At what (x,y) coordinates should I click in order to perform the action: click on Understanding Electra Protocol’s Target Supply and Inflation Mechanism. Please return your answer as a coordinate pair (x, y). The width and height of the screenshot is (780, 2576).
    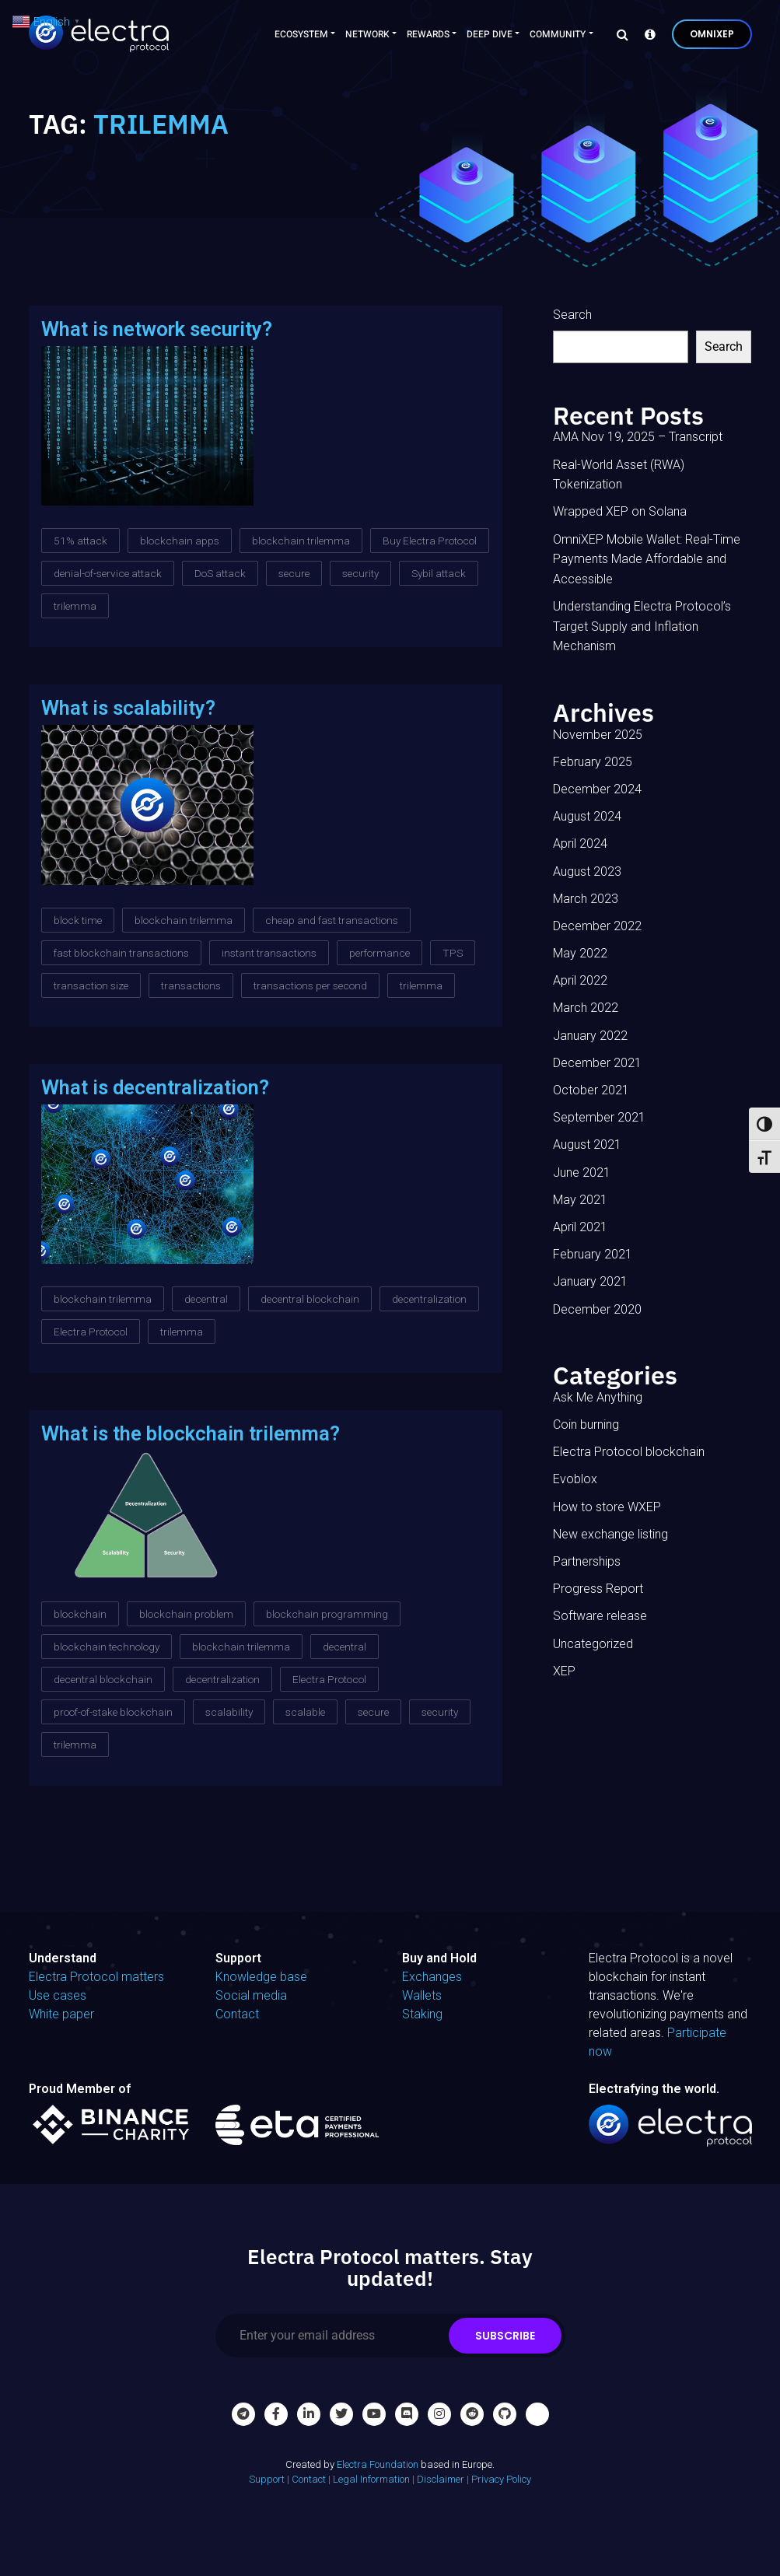
    Looking at the image, I should click on (642, 626).